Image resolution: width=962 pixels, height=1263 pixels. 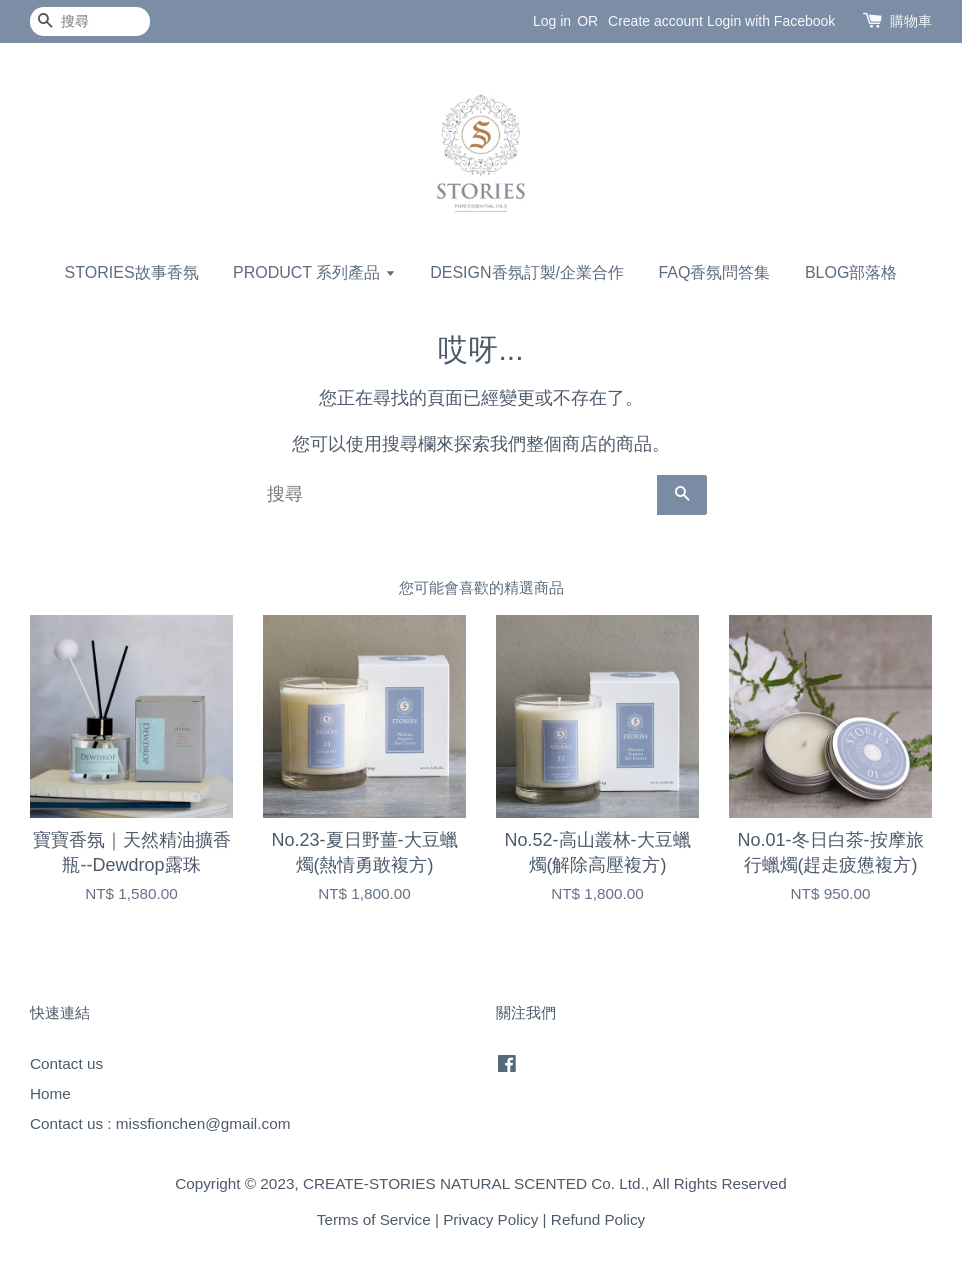 I want to click on Contact us : missfionchen@gmail.com, so click(x=160, y=1123).